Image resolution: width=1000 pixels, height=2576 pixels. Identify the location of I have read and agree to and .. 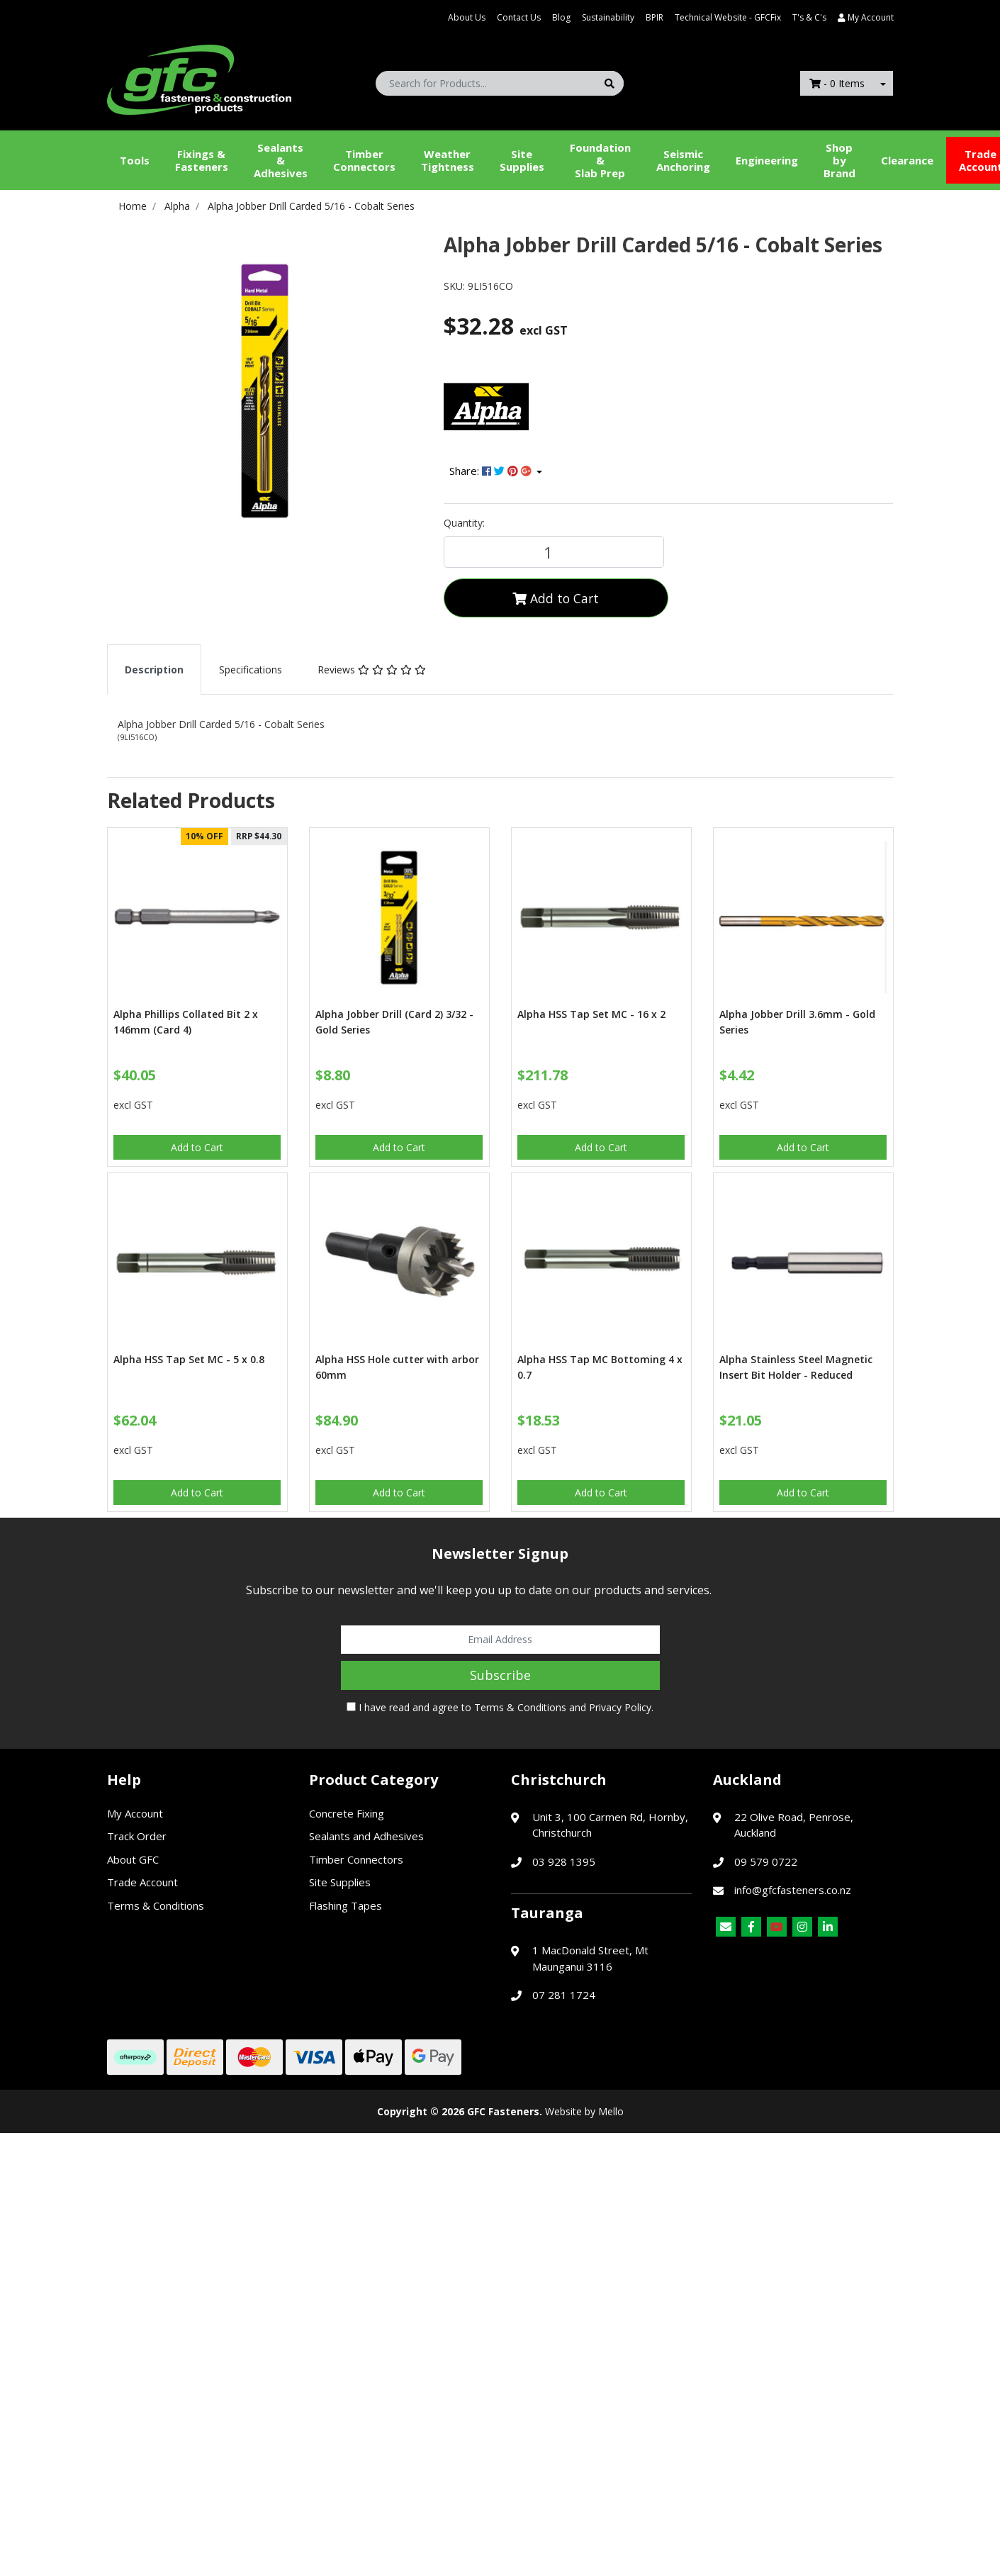
(500, 1707).